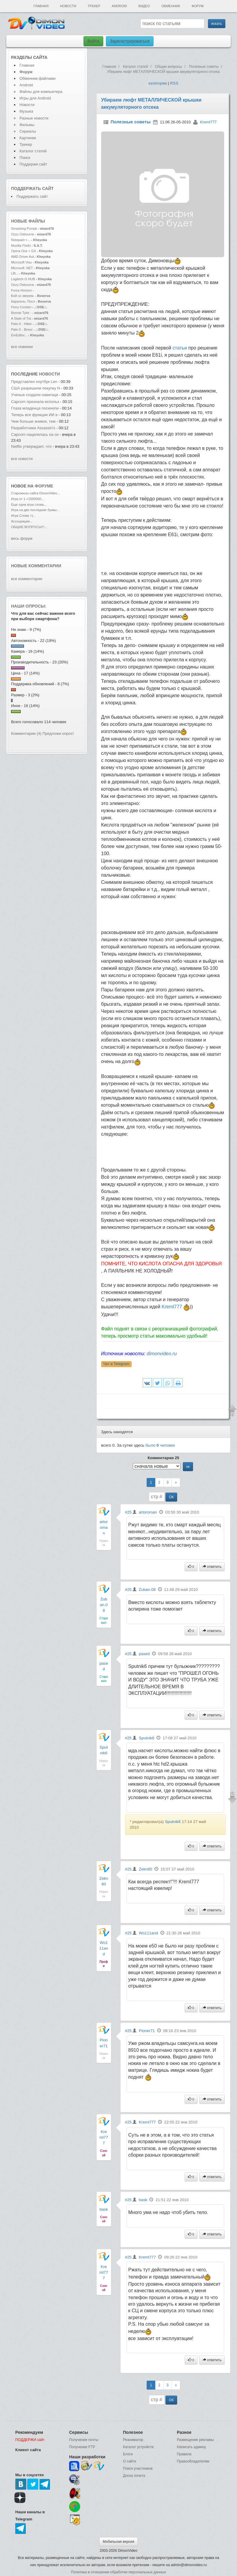 The height and width of the screenshot is (2576, 237). What do you see at coordinates (116, 1364) in the screenshot?
I see `Чат в Telegram` at bounding box center [116, 1364].